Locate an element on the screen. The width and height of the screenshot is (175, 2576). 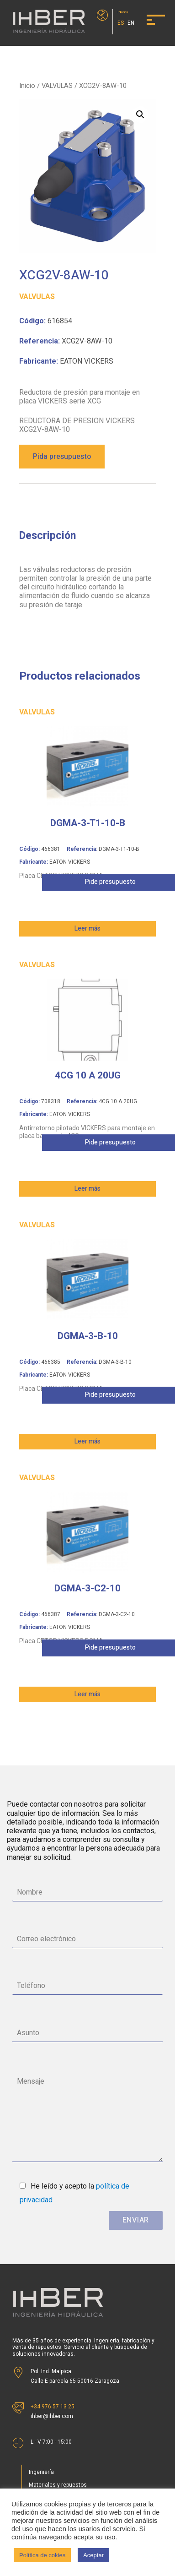
Ingeniería is located at coordinates (41, 2472).